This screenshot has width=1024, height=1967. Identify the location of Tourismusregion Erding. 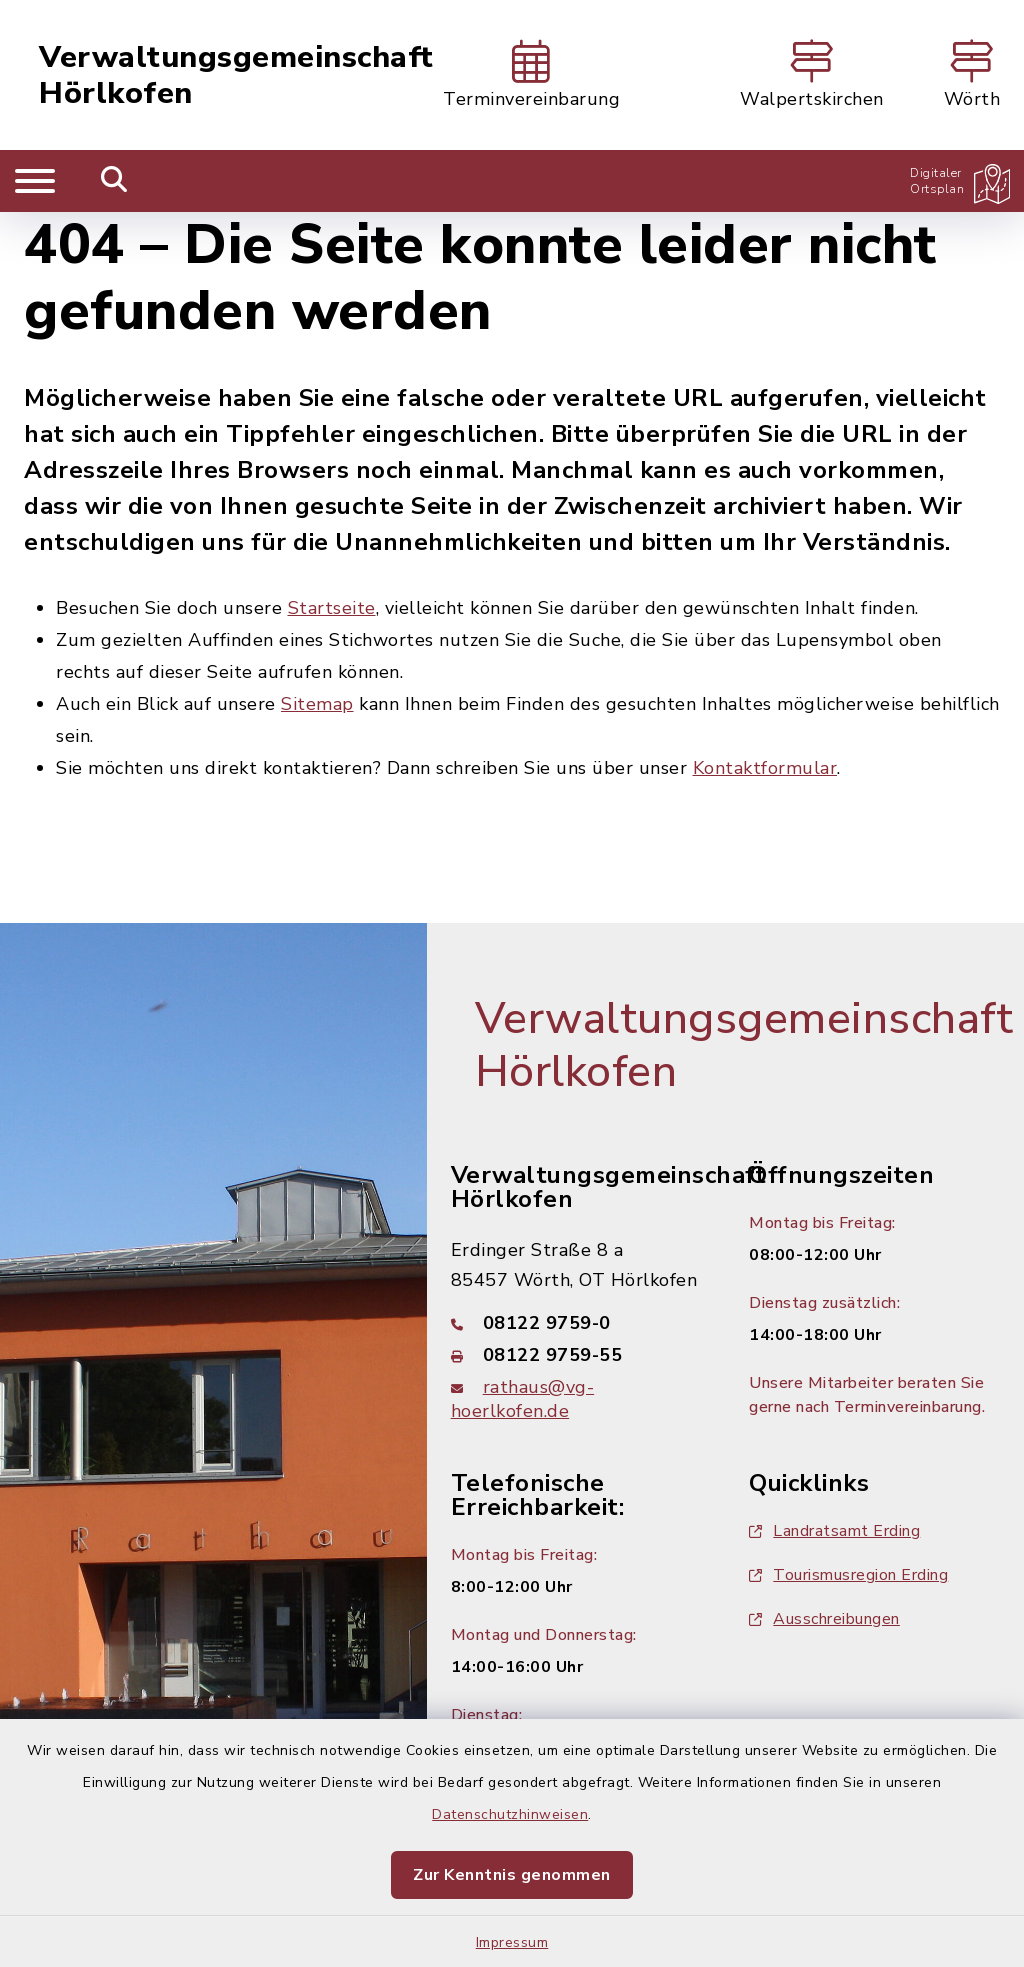
(848, 1575).